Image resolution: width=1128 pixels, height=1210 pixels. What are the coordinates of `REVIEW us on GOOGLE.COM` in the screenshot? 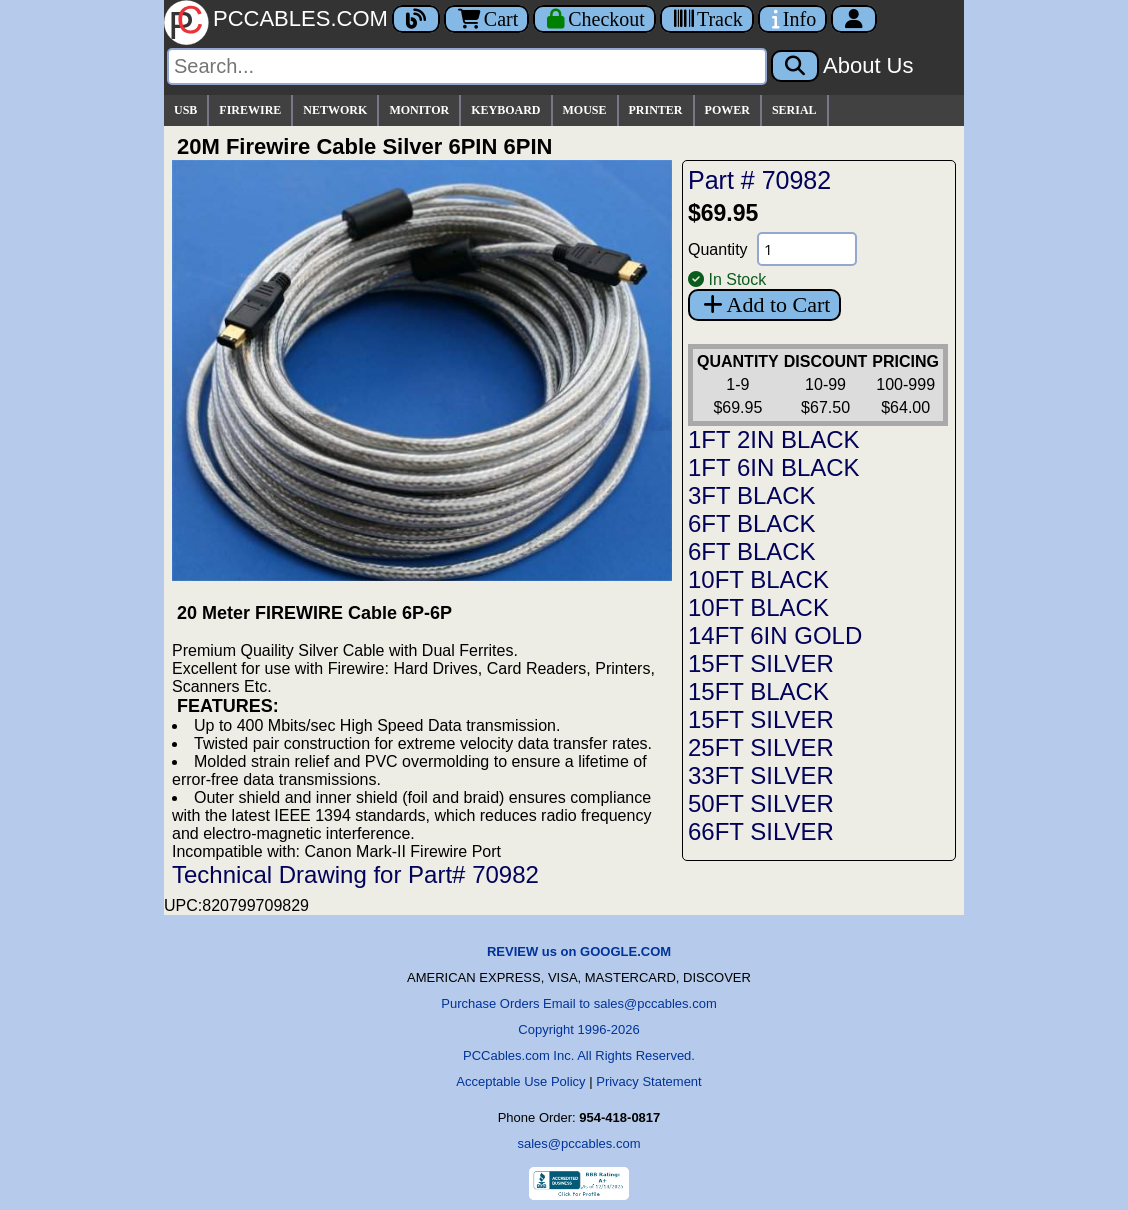 It's located at (579, 951).